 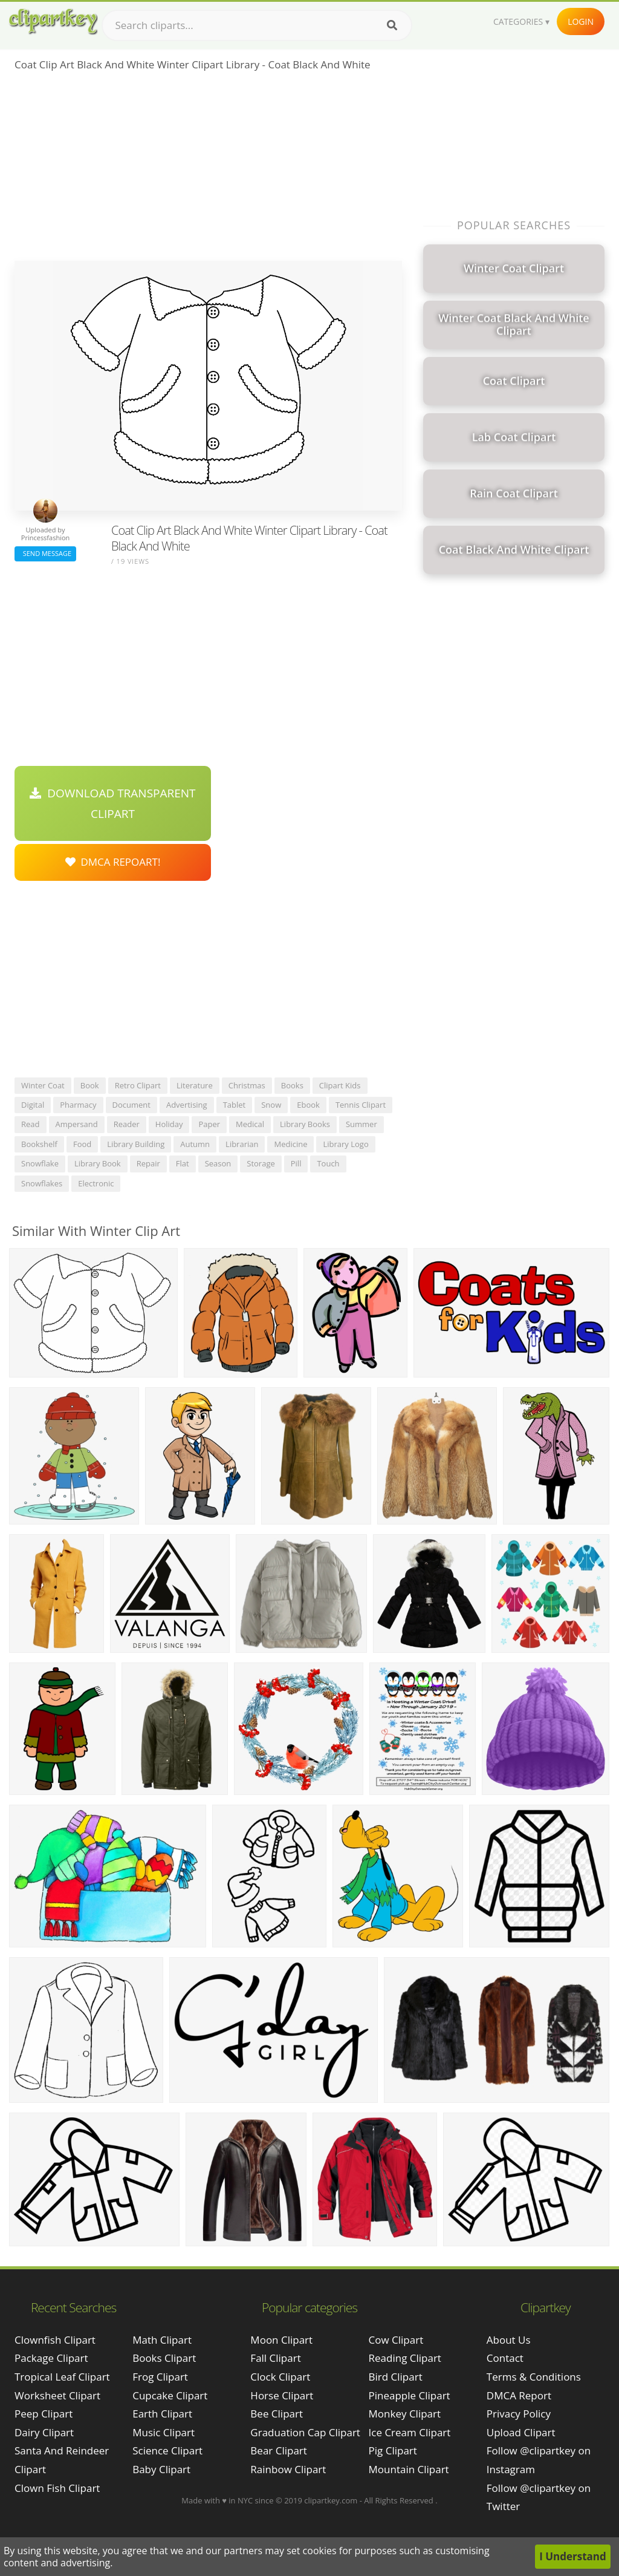 What do you see at coordinates (44, 2432) in the screenshot?
I see `dairy clipart` at bounding box center [44, 2432].